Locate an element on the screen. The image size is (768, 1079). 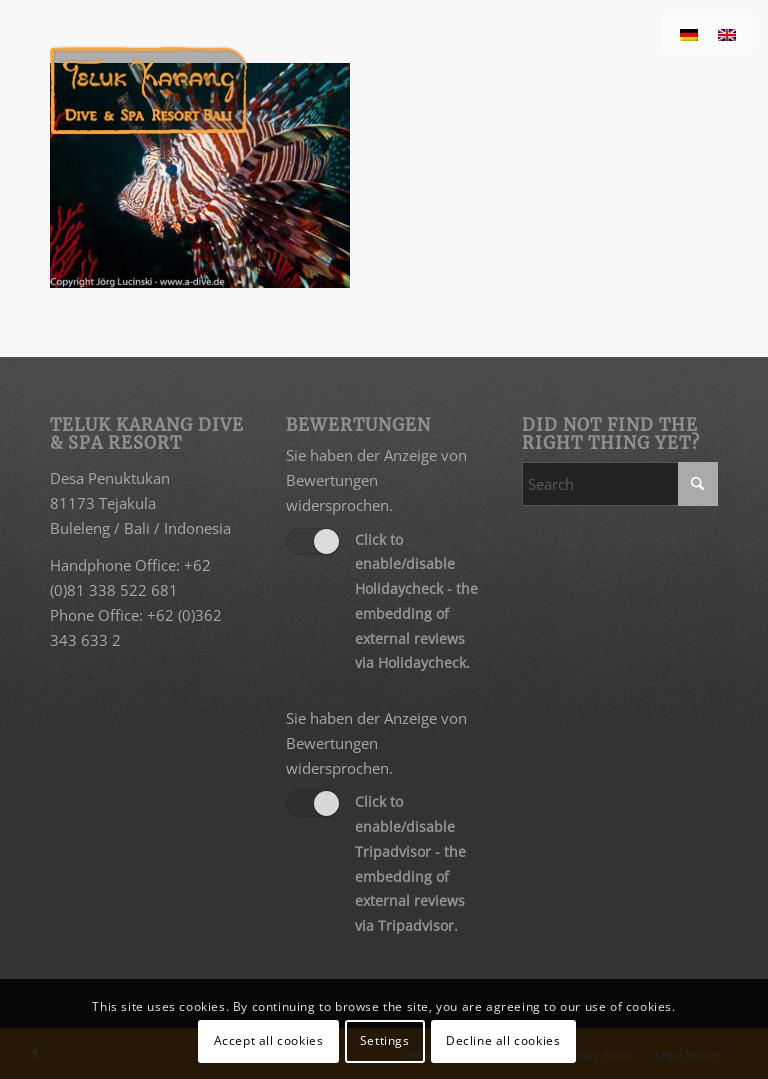
Decline all cookies is located at coordinates (503, 1040).